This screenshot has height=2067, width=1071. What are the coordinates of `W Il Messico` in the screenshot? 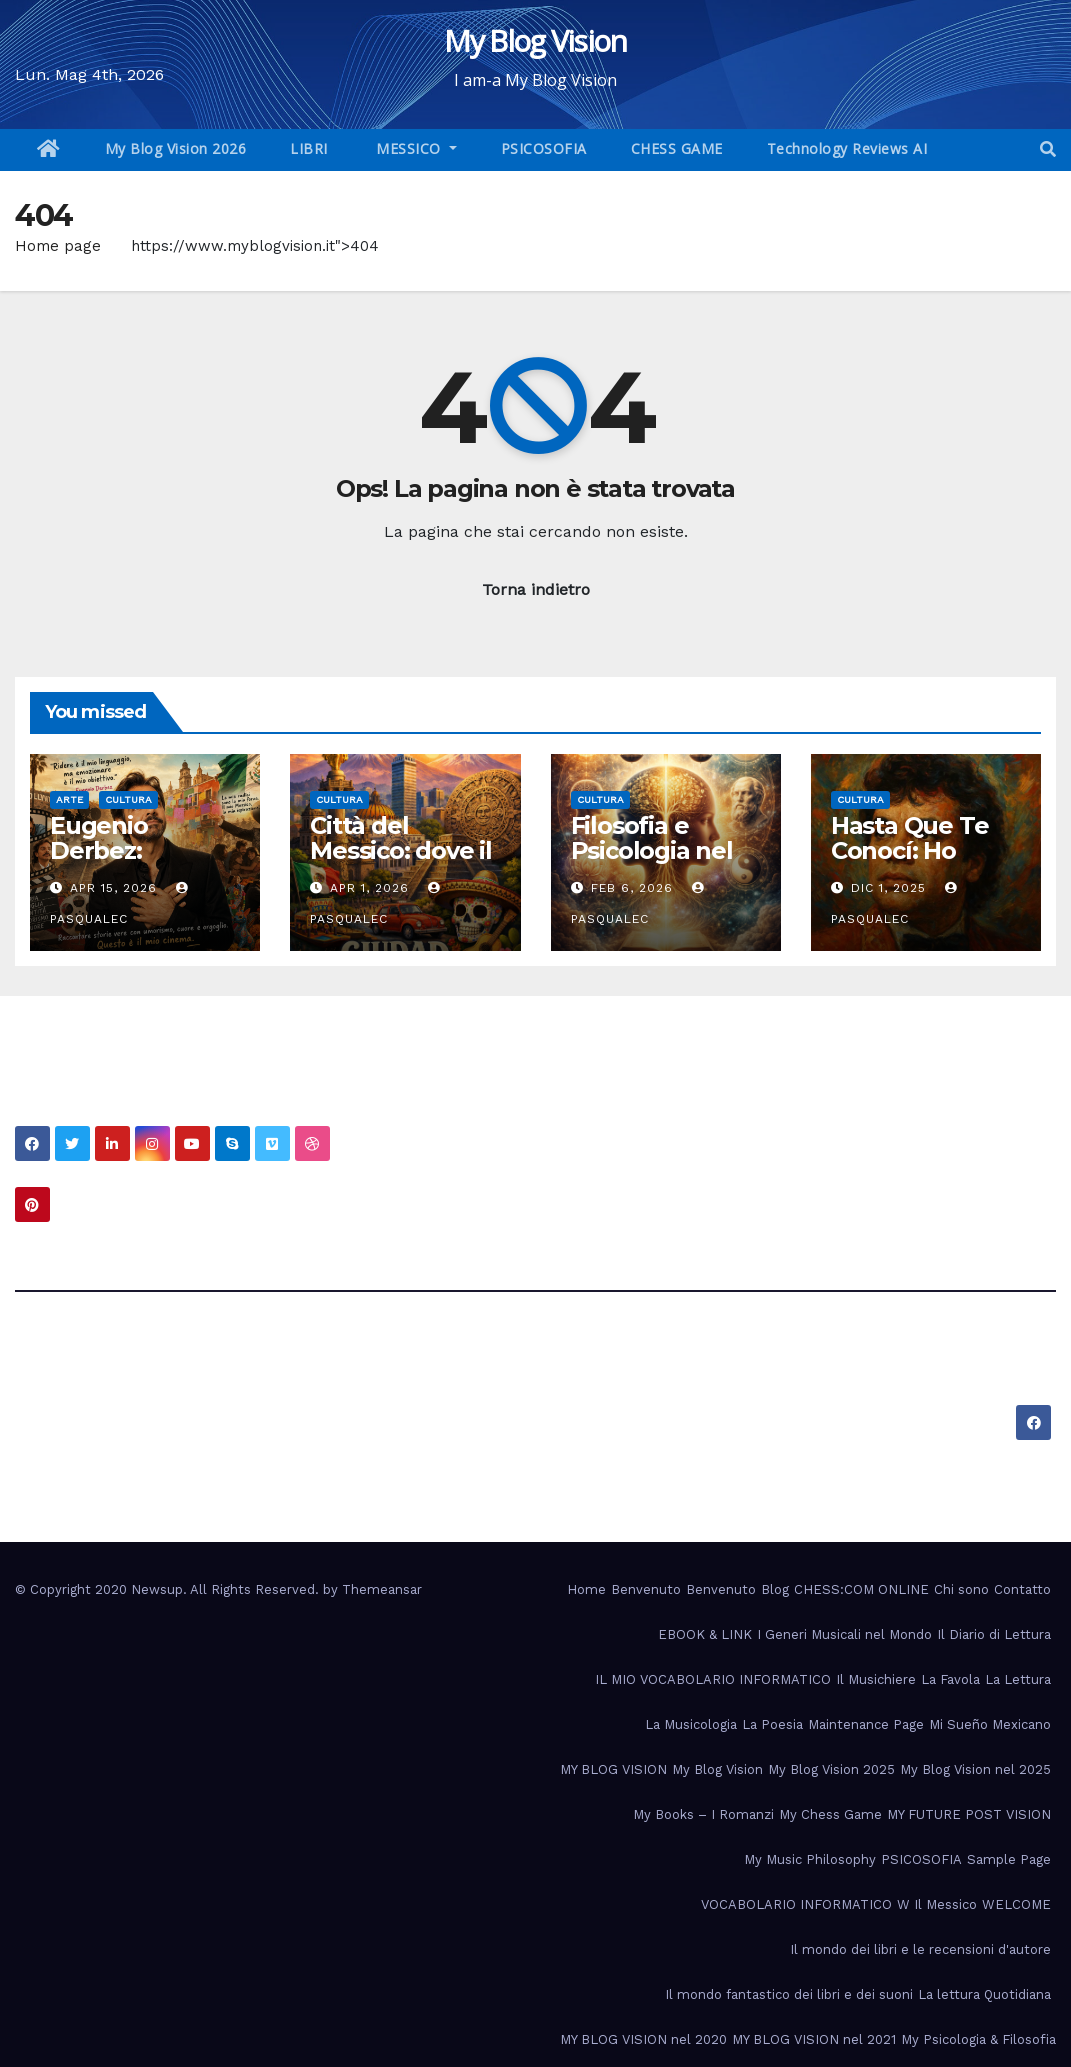 It's located at (937, 1904).